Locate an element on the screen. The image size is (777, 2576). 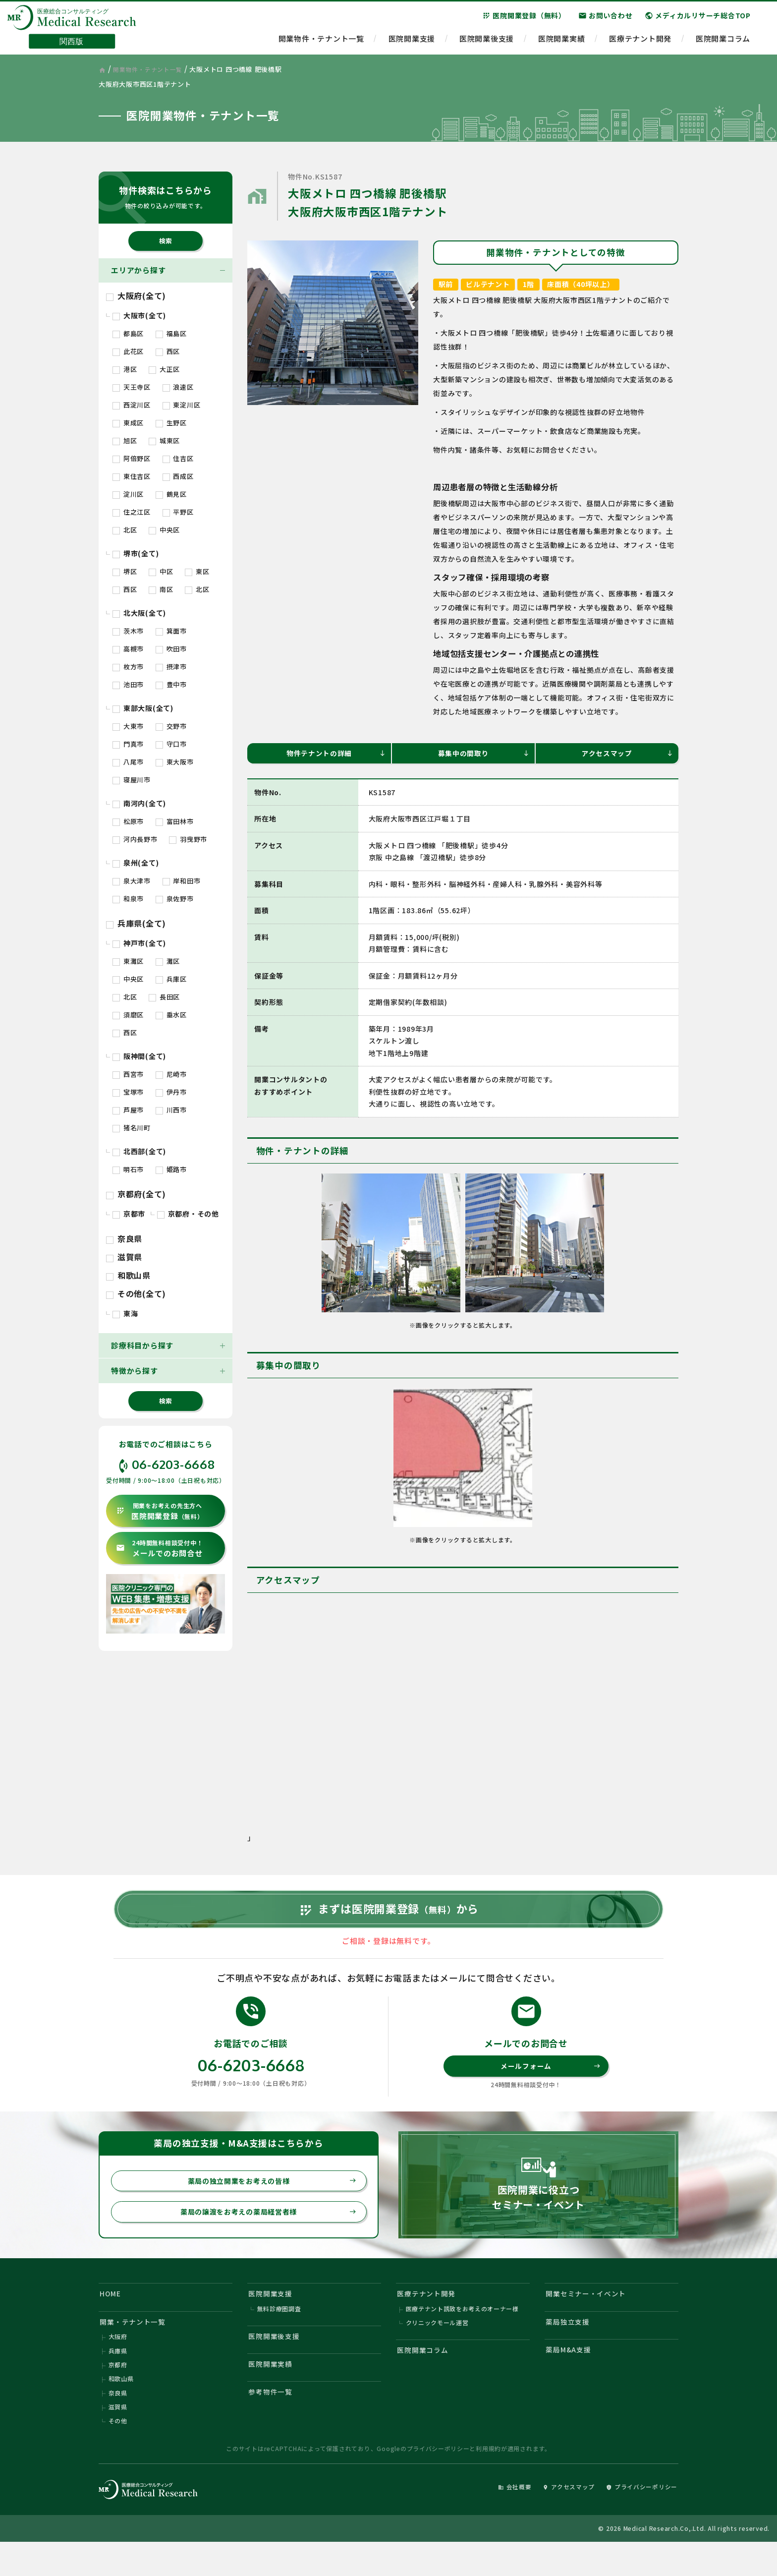
茨木市 is located at coordinates (128, 631).